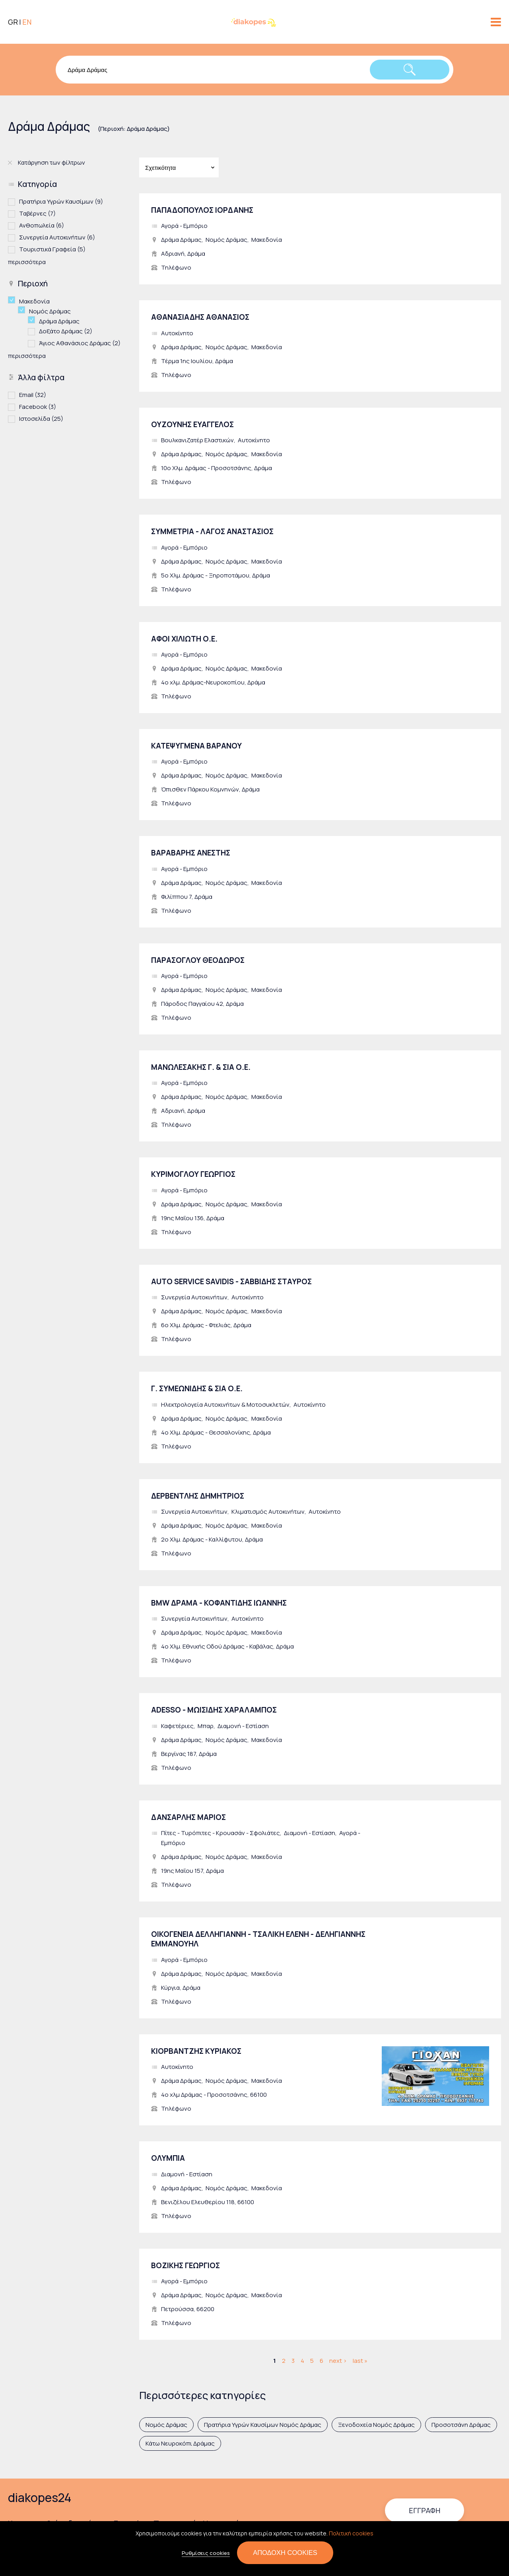 The image size is (509, 2576). I want to click on Βουλκανιζατέρ Ελαστικών, so click(197, 440).